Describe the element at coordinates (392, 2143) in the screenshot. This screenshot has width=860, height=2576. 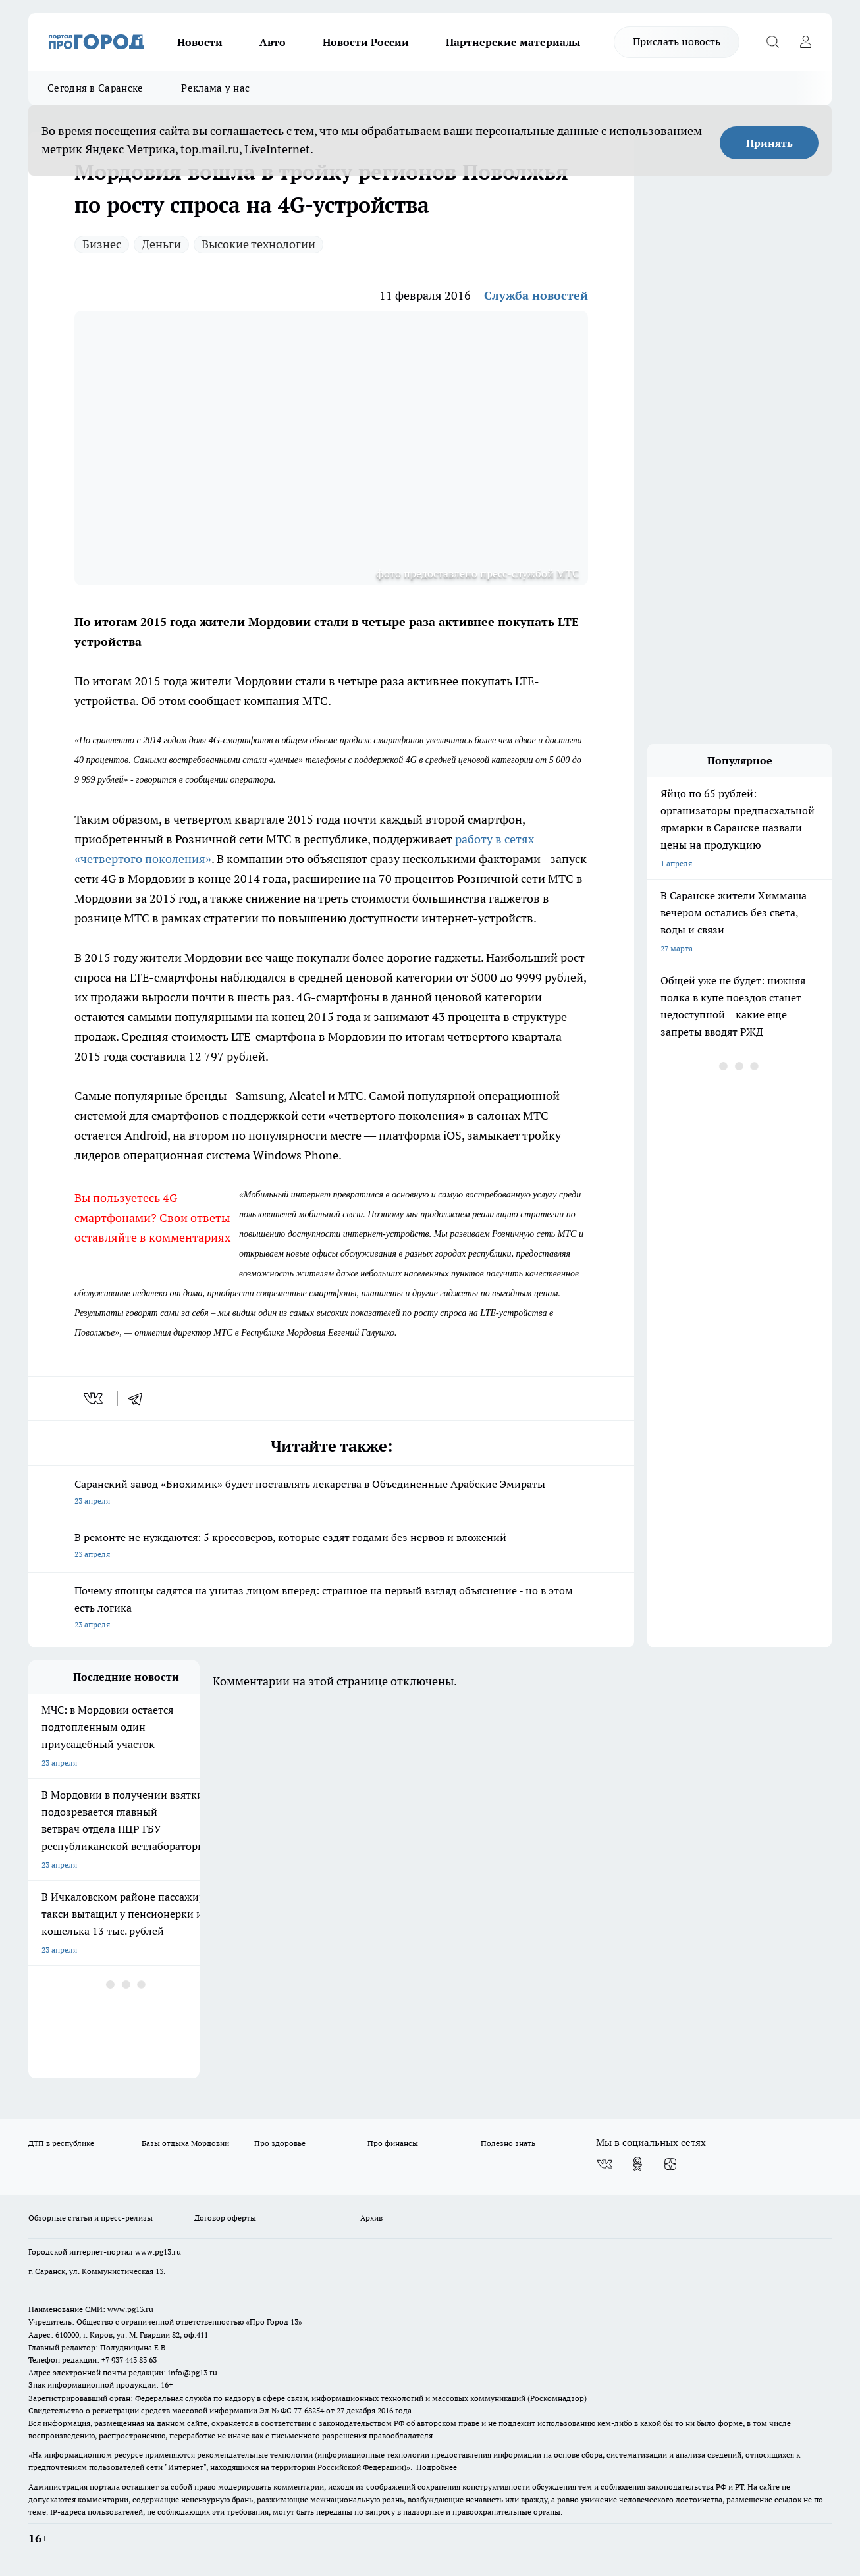
I see `Про финансы` at that location.